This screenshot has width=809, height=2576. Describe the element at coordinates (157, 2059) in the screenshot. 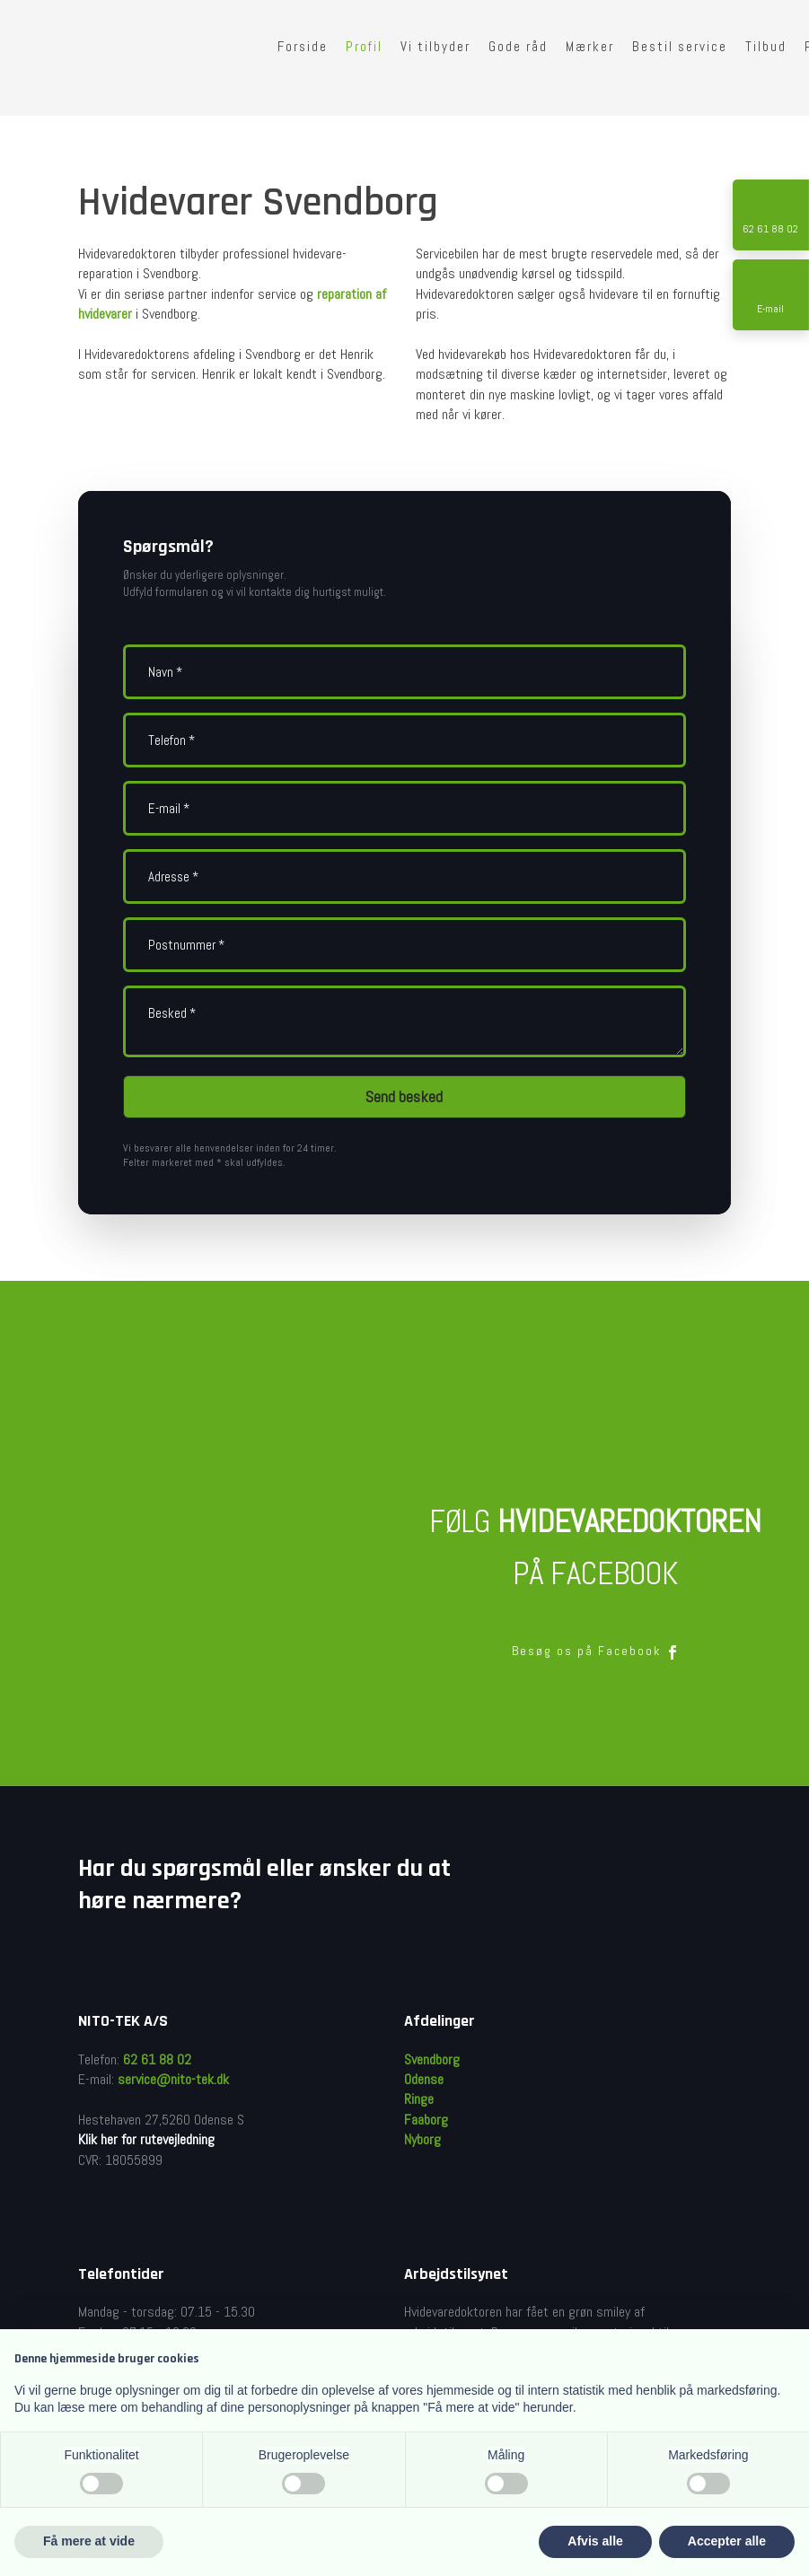

I see `62 61 88 02` at that location.